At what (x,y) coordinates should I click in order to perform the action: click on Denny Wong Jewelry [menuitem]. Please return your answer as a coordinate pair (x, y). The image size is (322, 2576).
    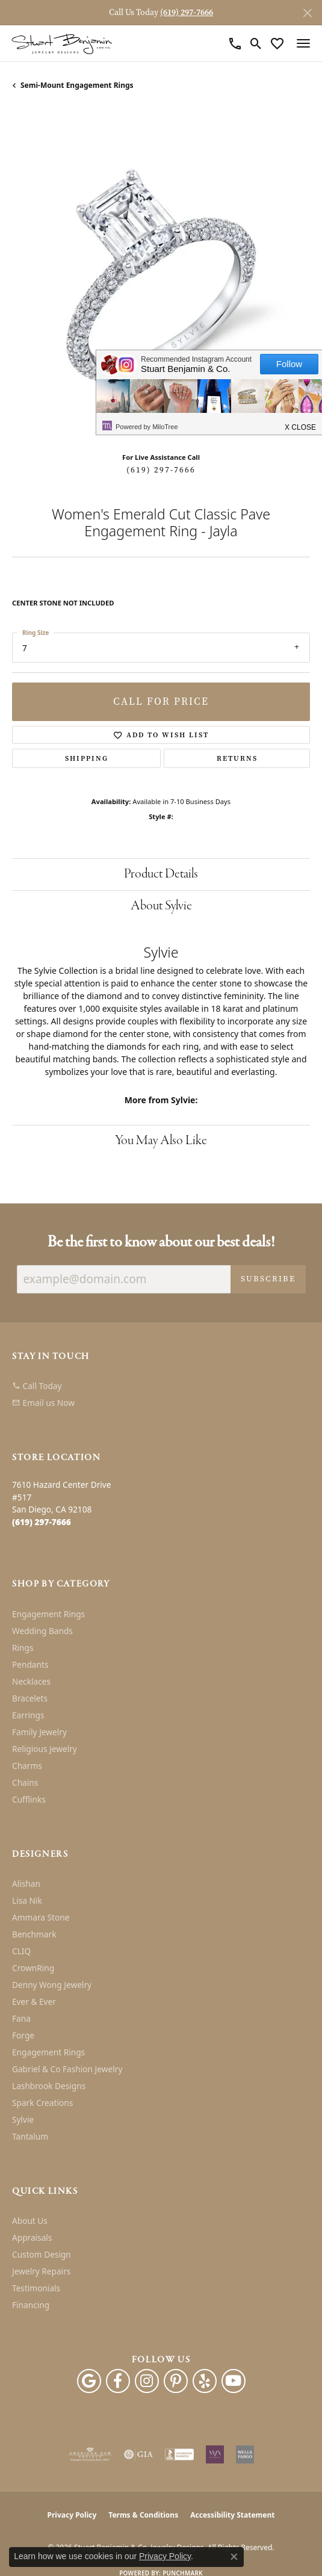
    Looking at the image, I should click on (51, 1984).